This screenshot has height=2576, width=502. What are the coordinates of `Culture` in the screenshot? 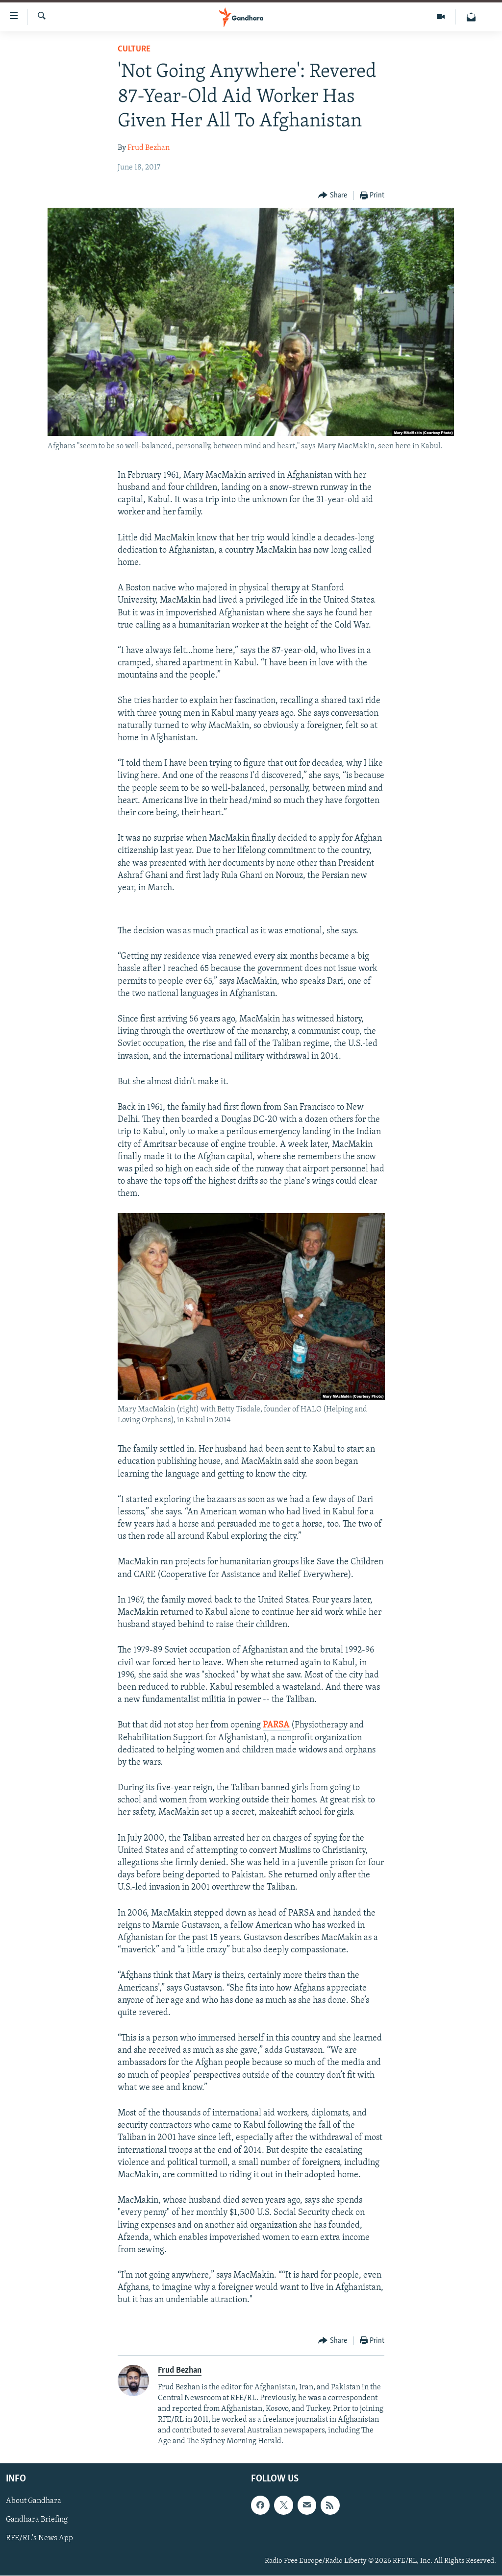 It's located at (134, 49).